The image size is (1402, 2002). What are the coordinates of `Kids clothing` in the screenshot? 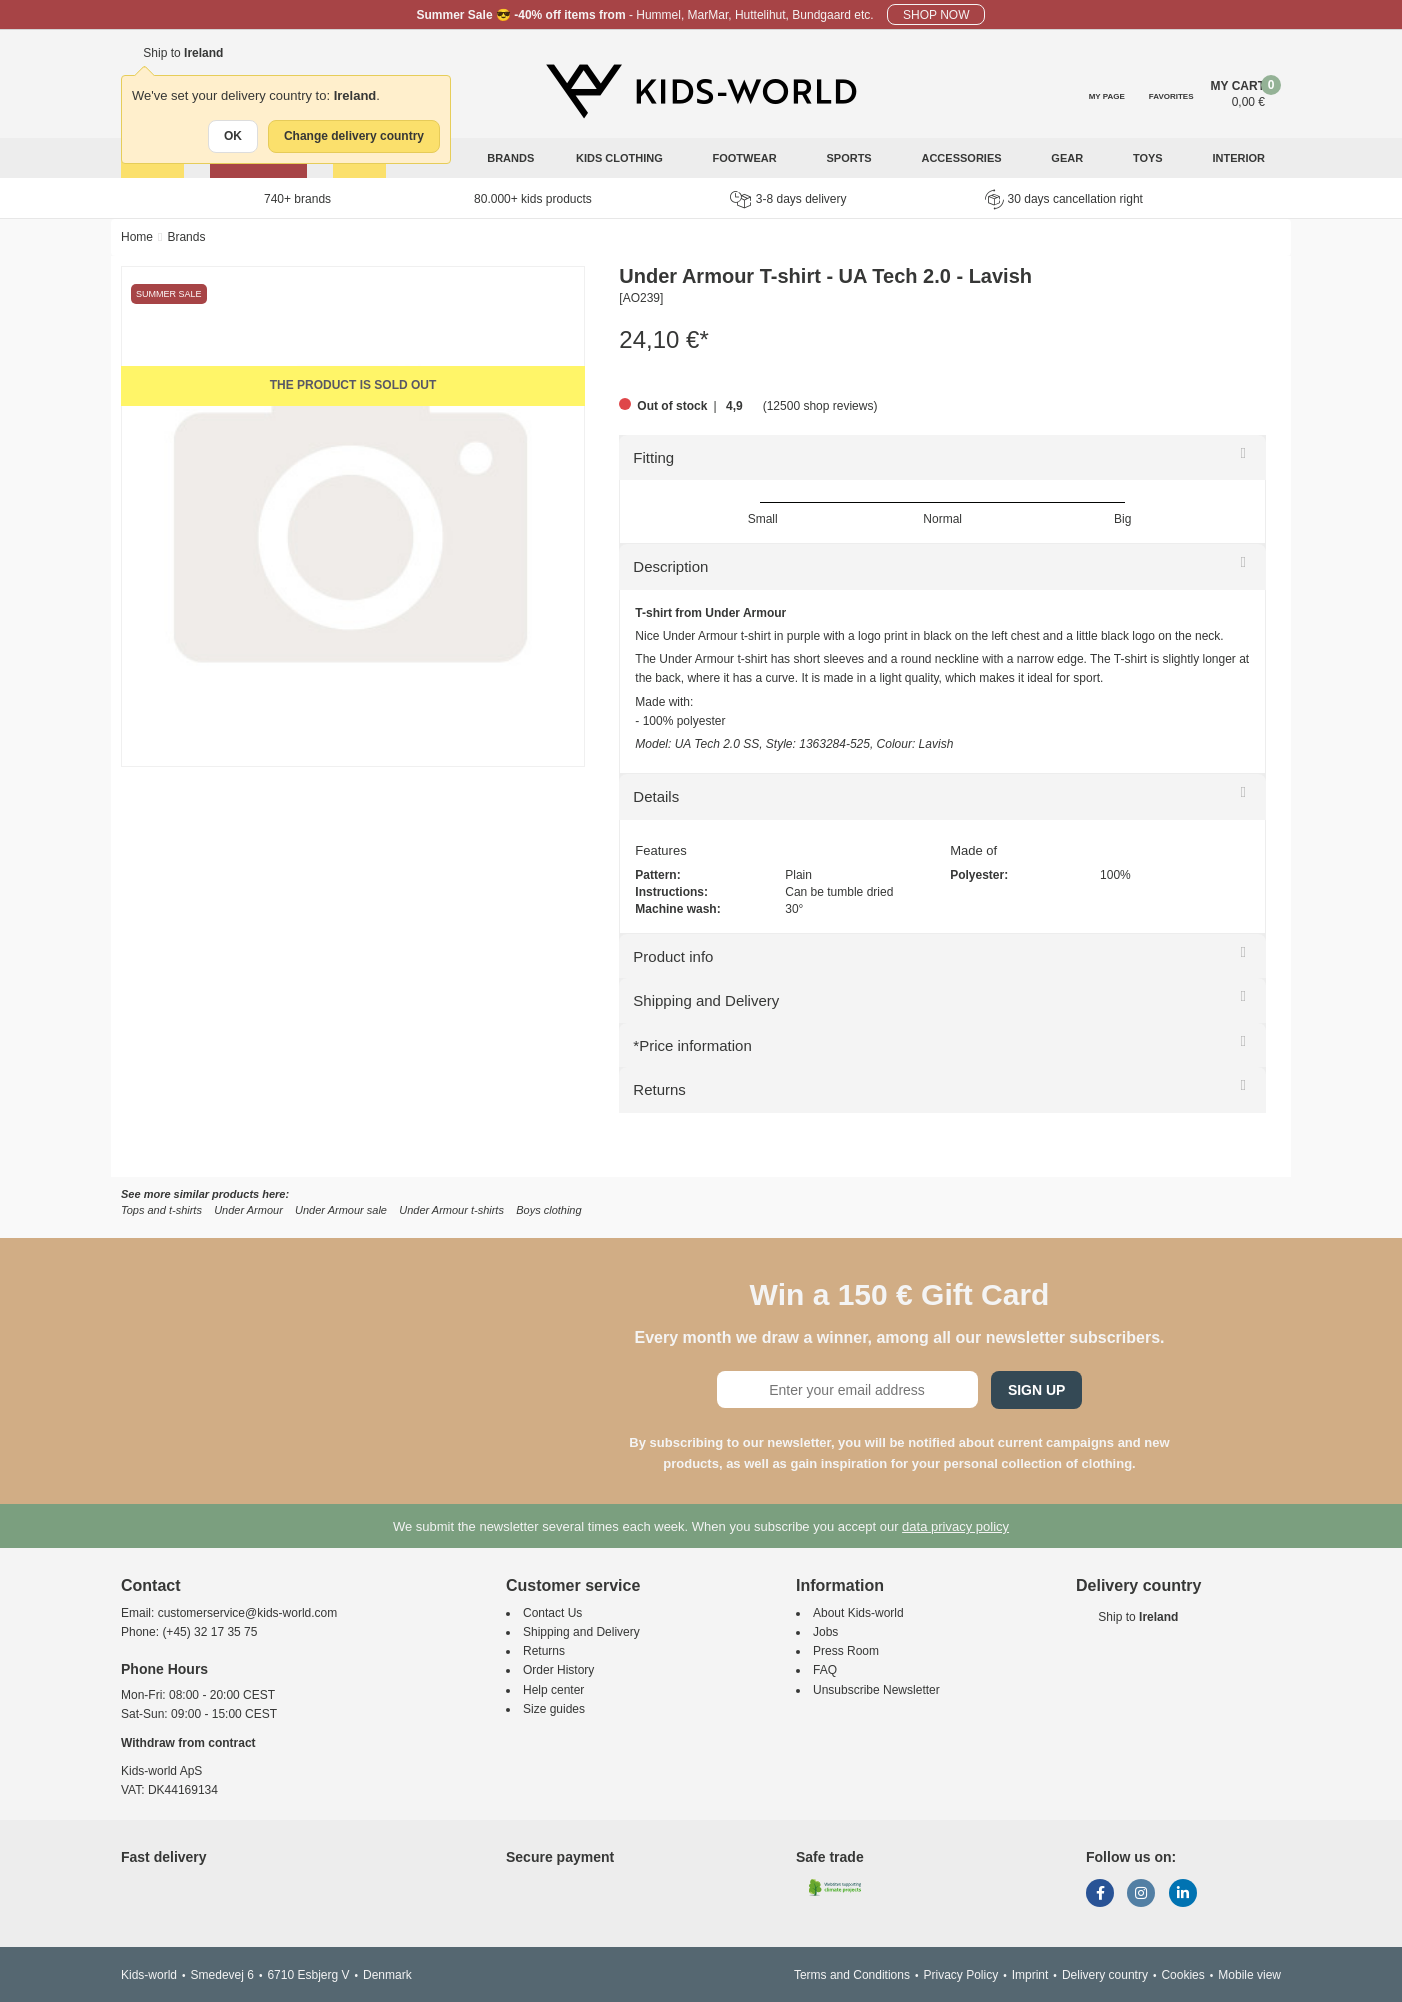 It's located at (621, 158).